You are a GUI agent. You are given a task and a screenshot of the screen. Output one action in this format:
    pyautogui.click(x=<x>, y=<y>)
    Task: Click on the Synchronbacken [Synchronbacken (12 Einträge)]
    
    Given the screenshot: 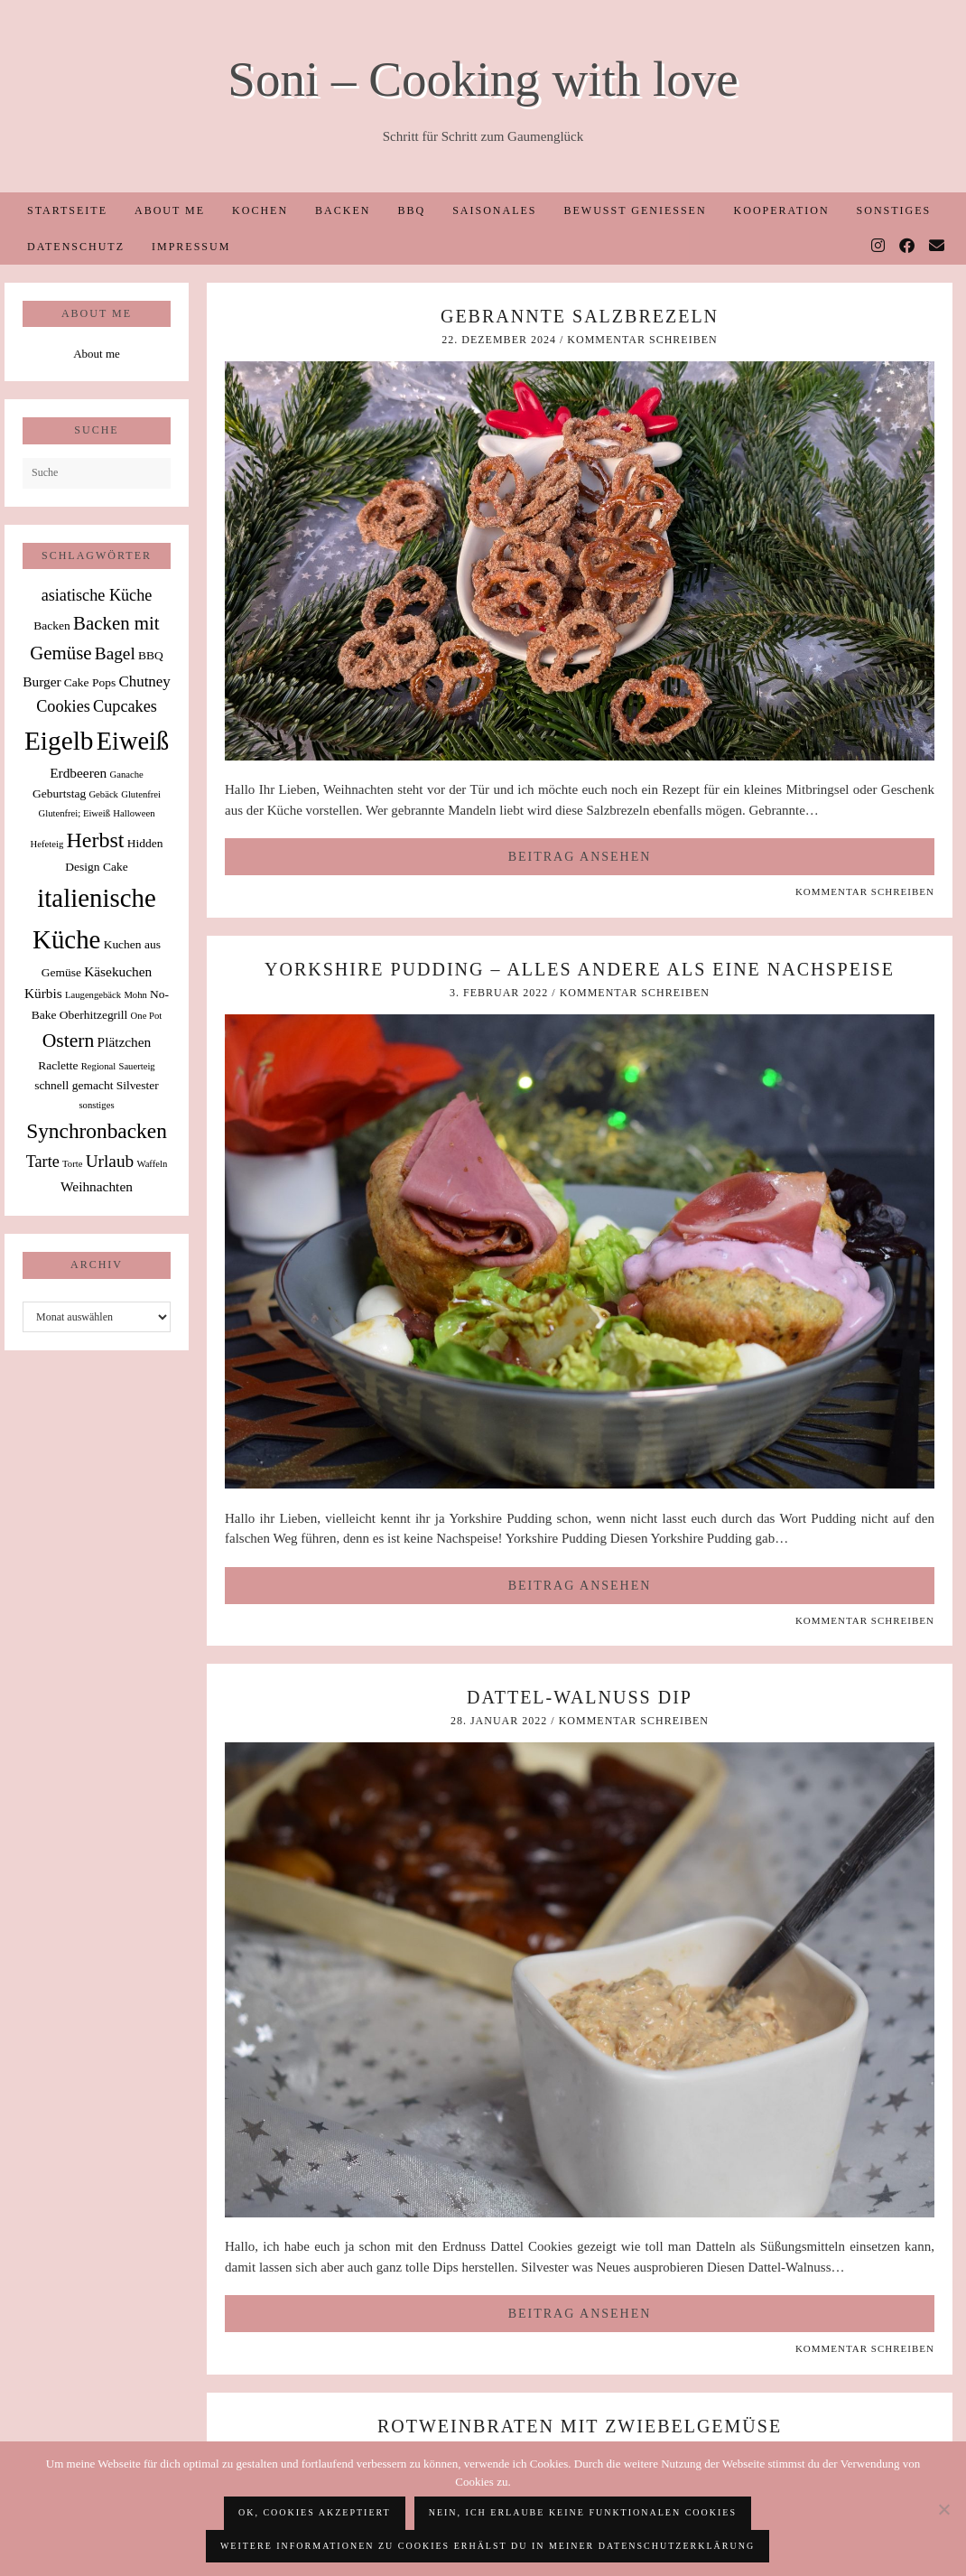 What is the action you would take?
    pyautogui.click(x=96, y=1131)
    